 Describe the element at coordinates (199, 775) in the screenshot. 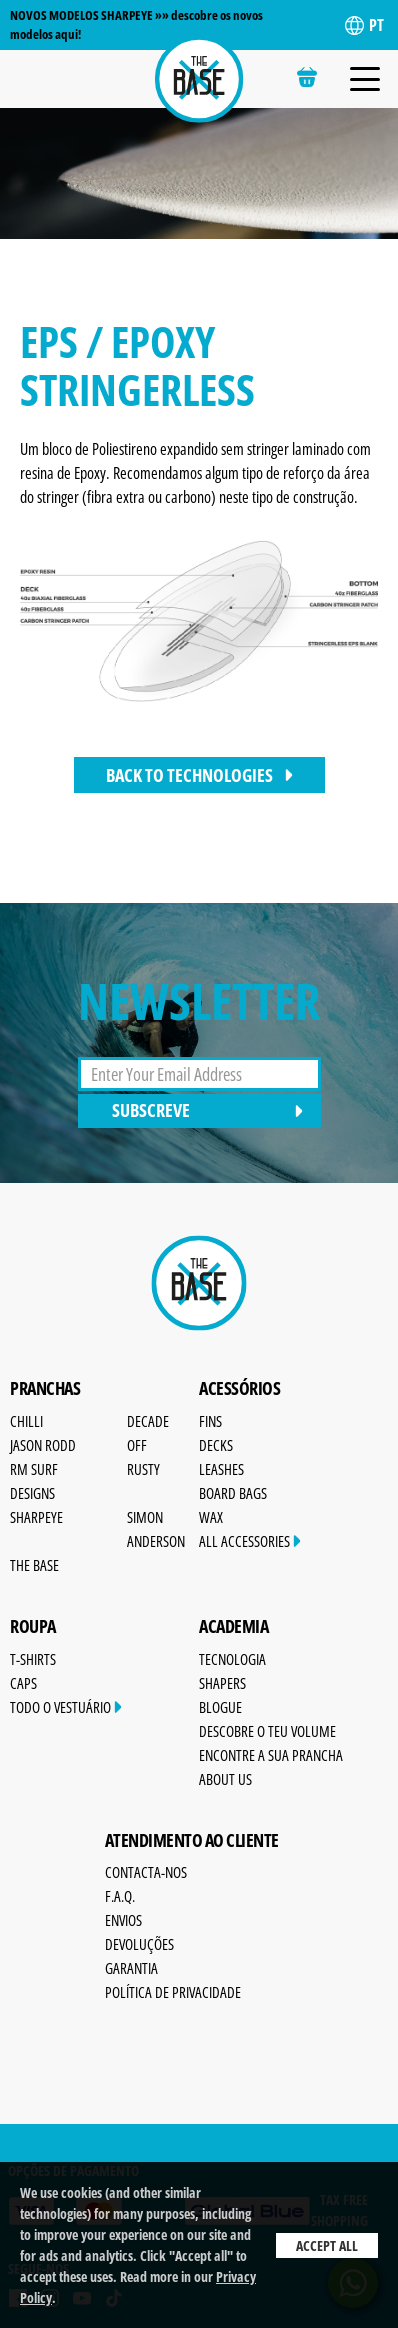

I see `back to technologies` at that location.